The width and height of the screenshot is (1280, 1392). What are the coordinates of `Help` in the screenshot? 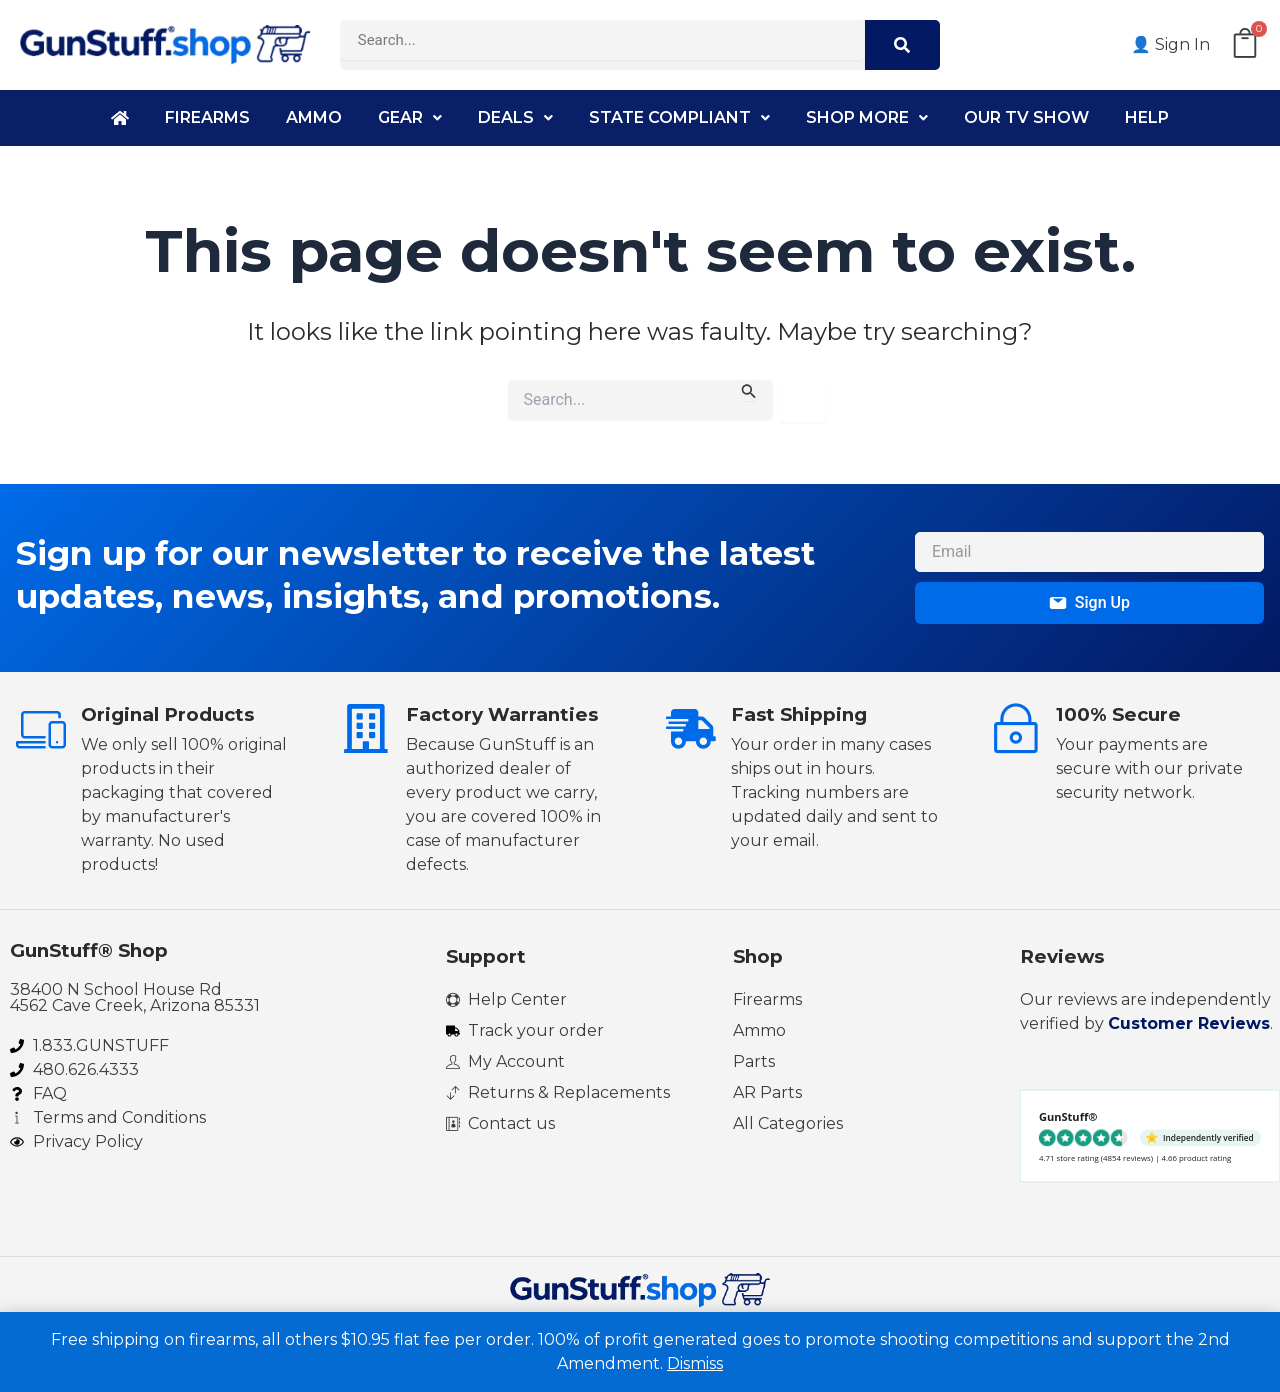 It's located at (1147, 117).